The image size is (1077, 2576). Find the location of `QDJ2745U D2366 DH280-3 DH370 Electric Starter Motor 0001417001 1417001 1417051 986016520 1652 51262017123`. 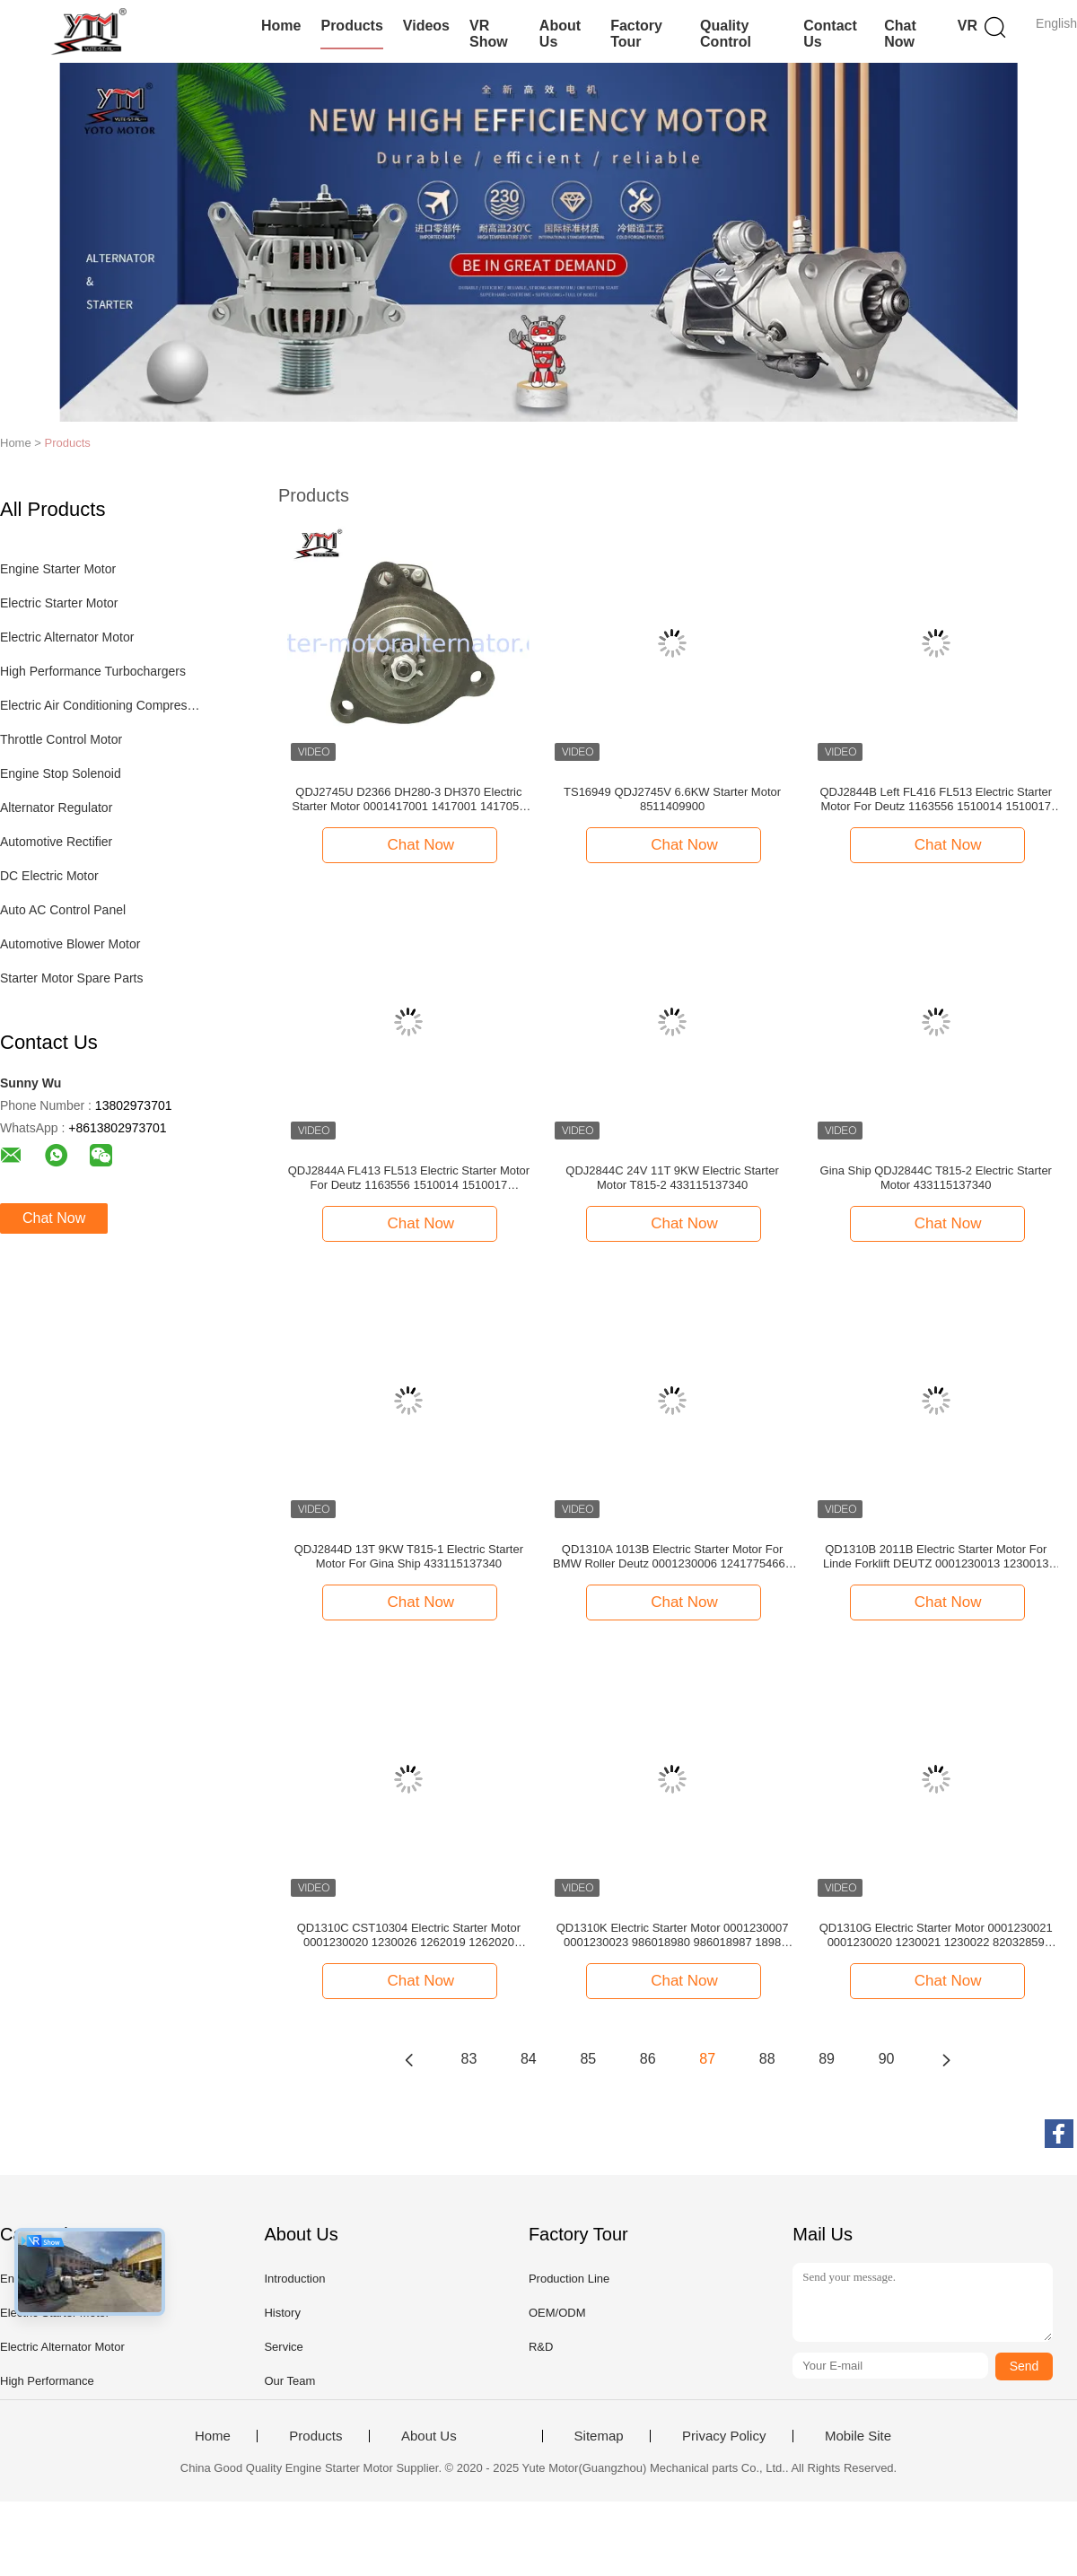

QDJ2745U D2366 DH280-3 DH370 Electric Starter Motor 0001417001 1417001 1417051 986016520 1652 51262017123 is located at coordinates (408, 799).